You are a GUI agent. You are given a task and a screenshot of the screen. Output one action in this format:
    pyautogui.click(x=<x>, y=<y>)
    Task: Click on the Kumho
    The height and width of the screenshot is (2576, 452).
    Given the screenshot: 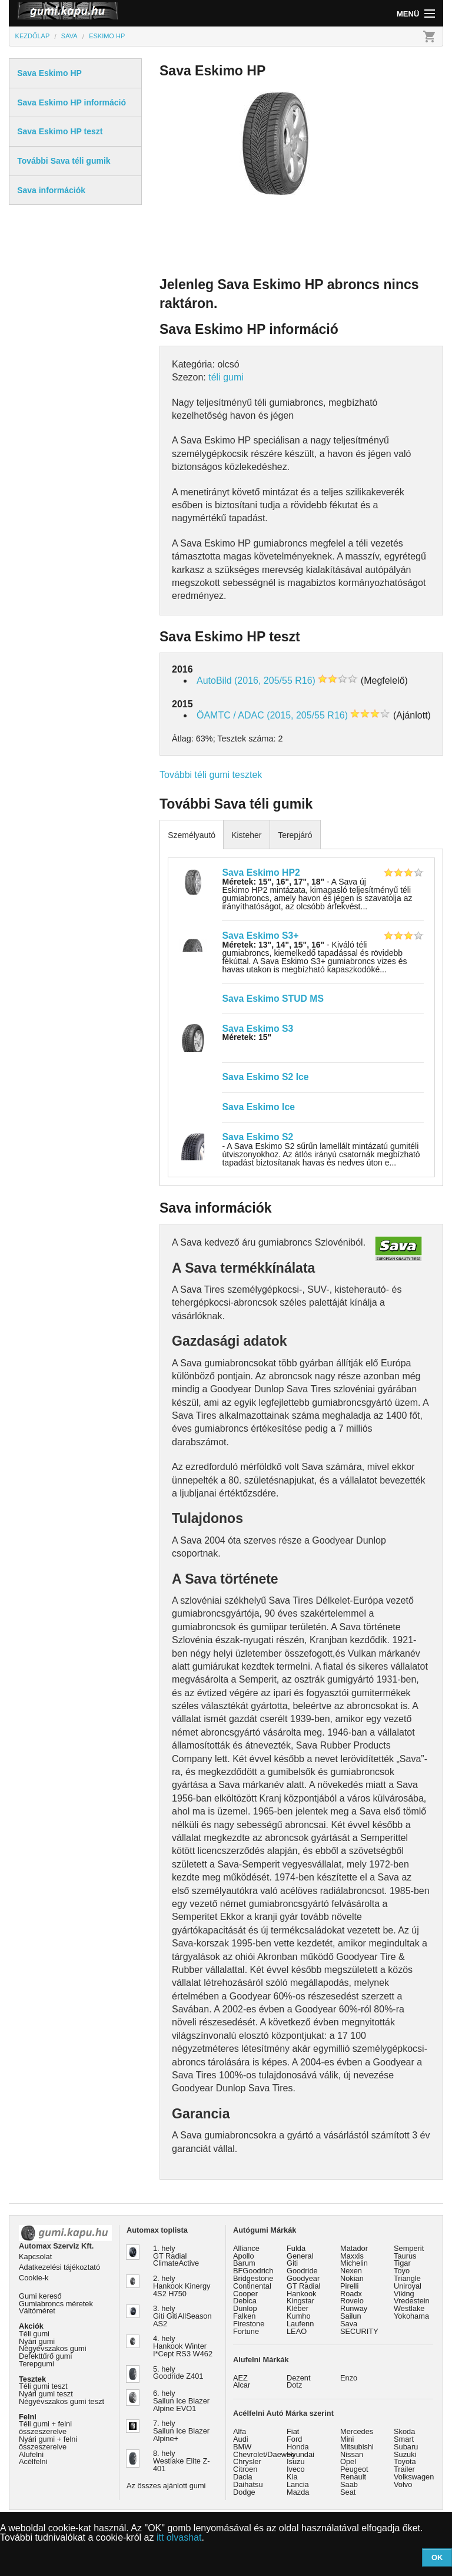 What is the action you would take?
    pyautogui.click(x=299, y=2316)
    